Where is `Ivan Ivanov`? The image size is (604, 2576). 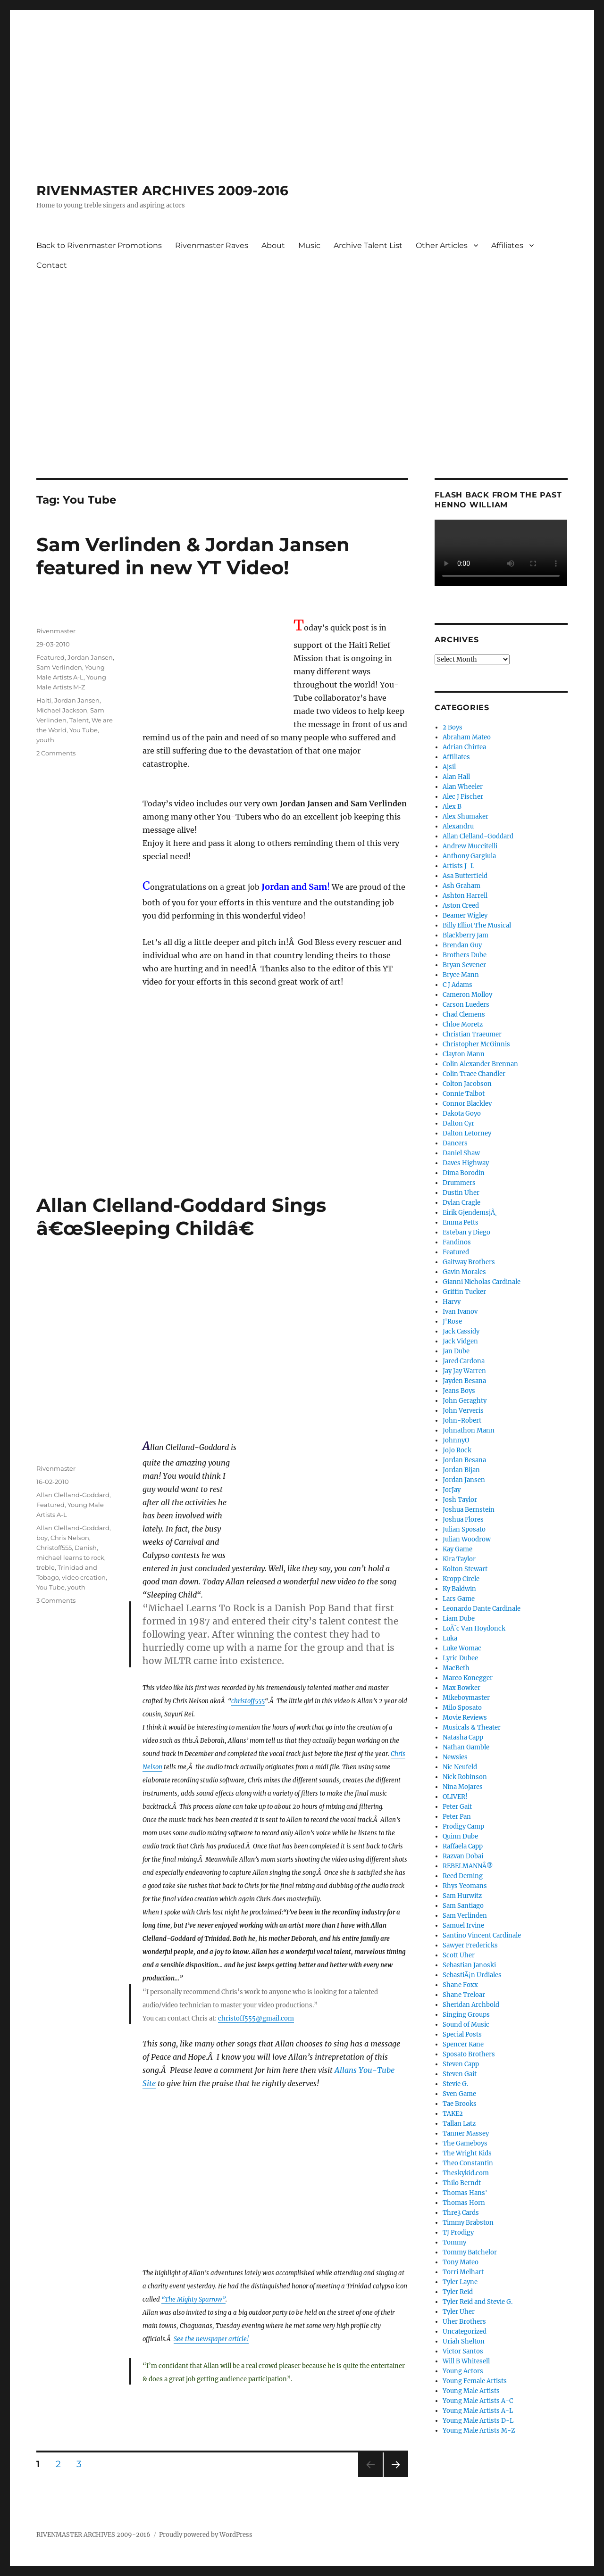
Ivan Ivanov is located at coordinates (460, 1312).